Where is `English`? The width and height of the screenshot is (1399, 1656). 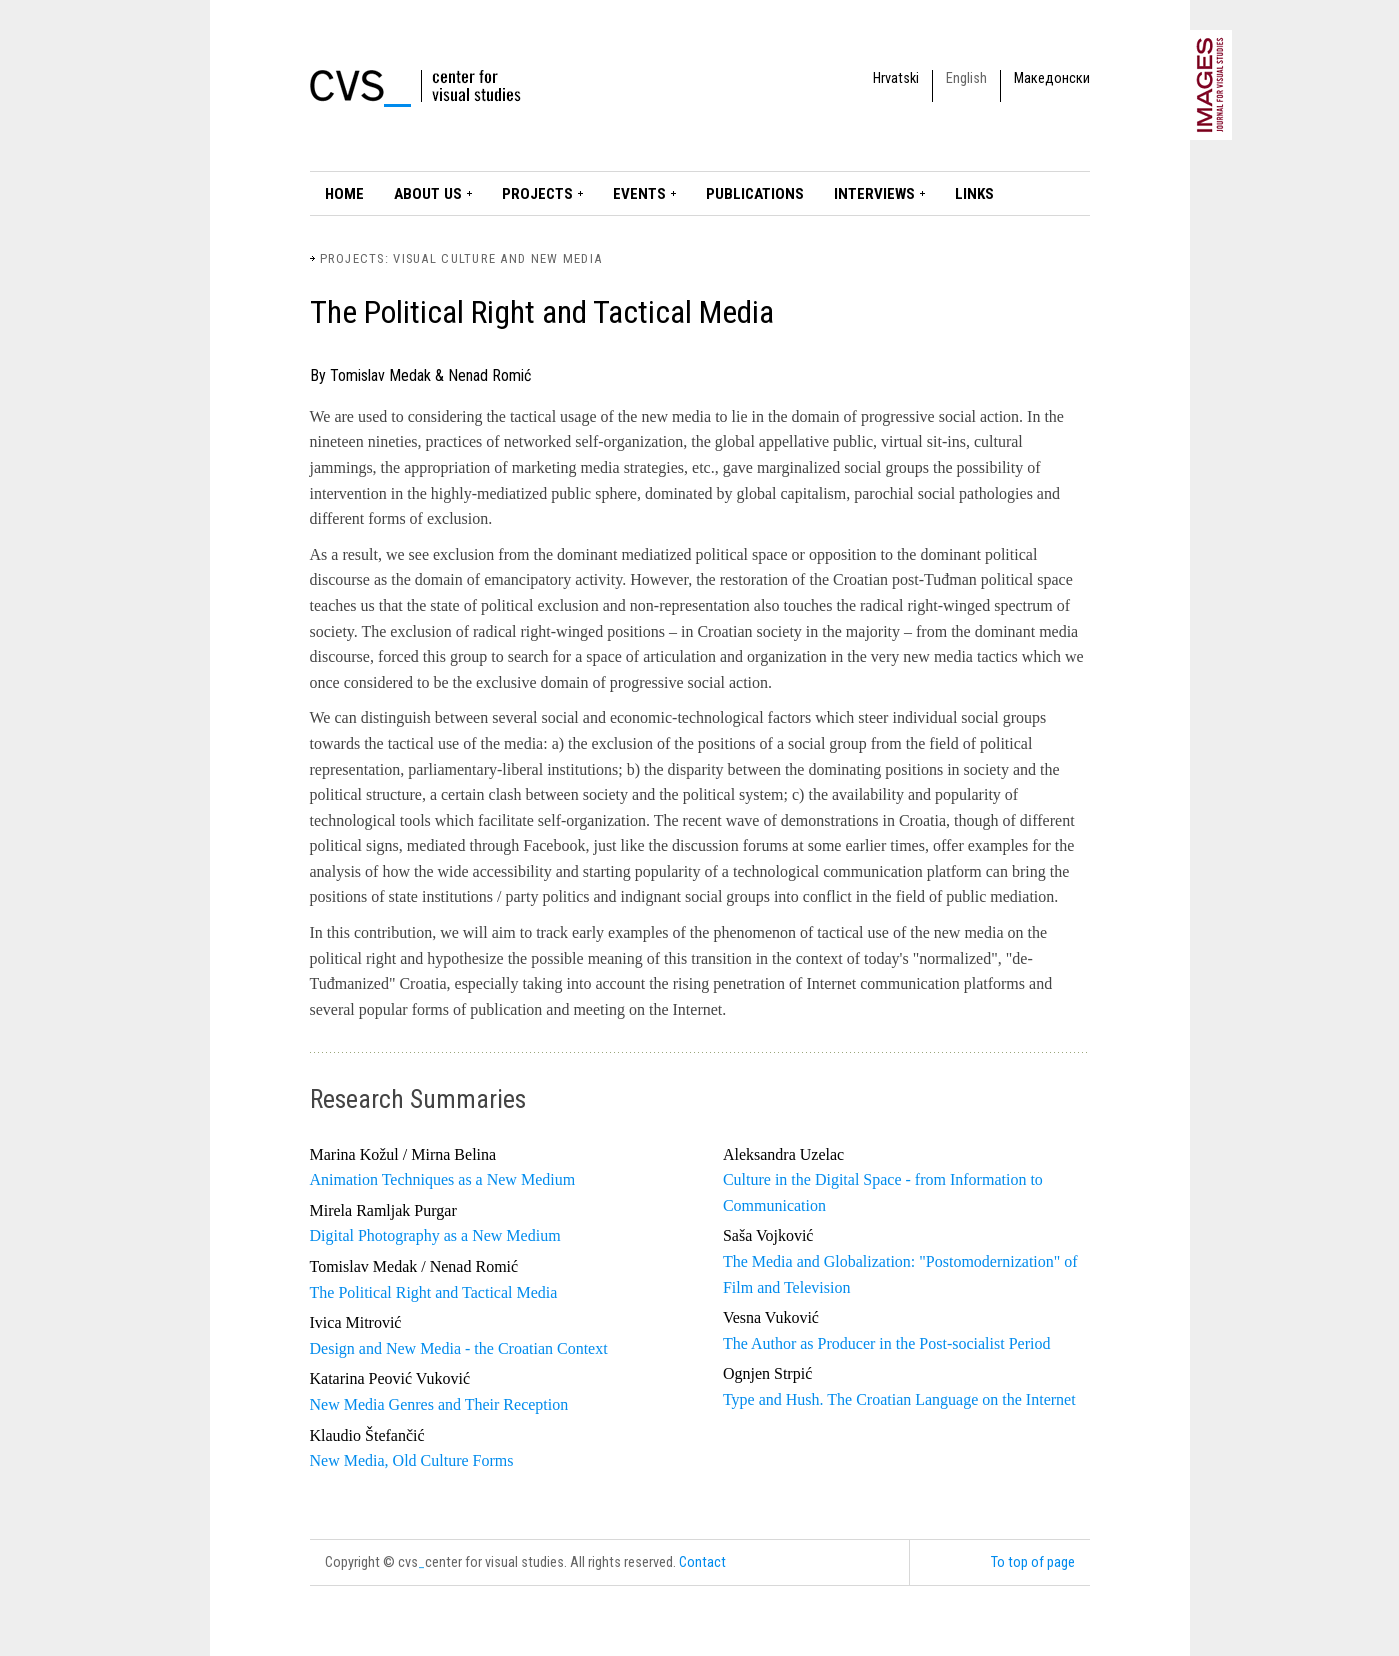 English is located at coordinates (966, 78).